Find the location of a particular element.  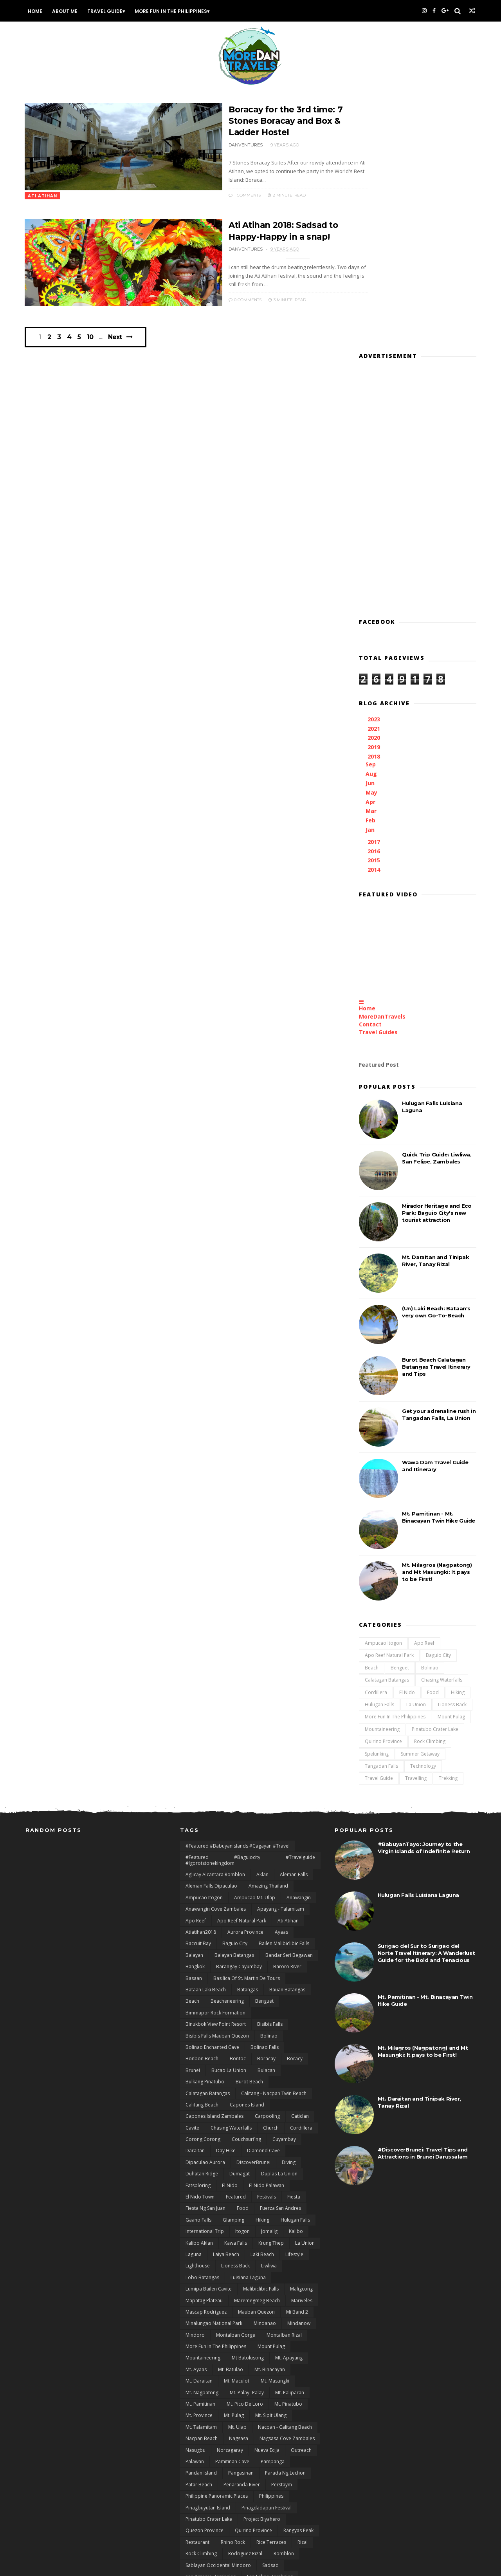

Nagsasa Cove Zambales is located at coordinates (287, 2195).